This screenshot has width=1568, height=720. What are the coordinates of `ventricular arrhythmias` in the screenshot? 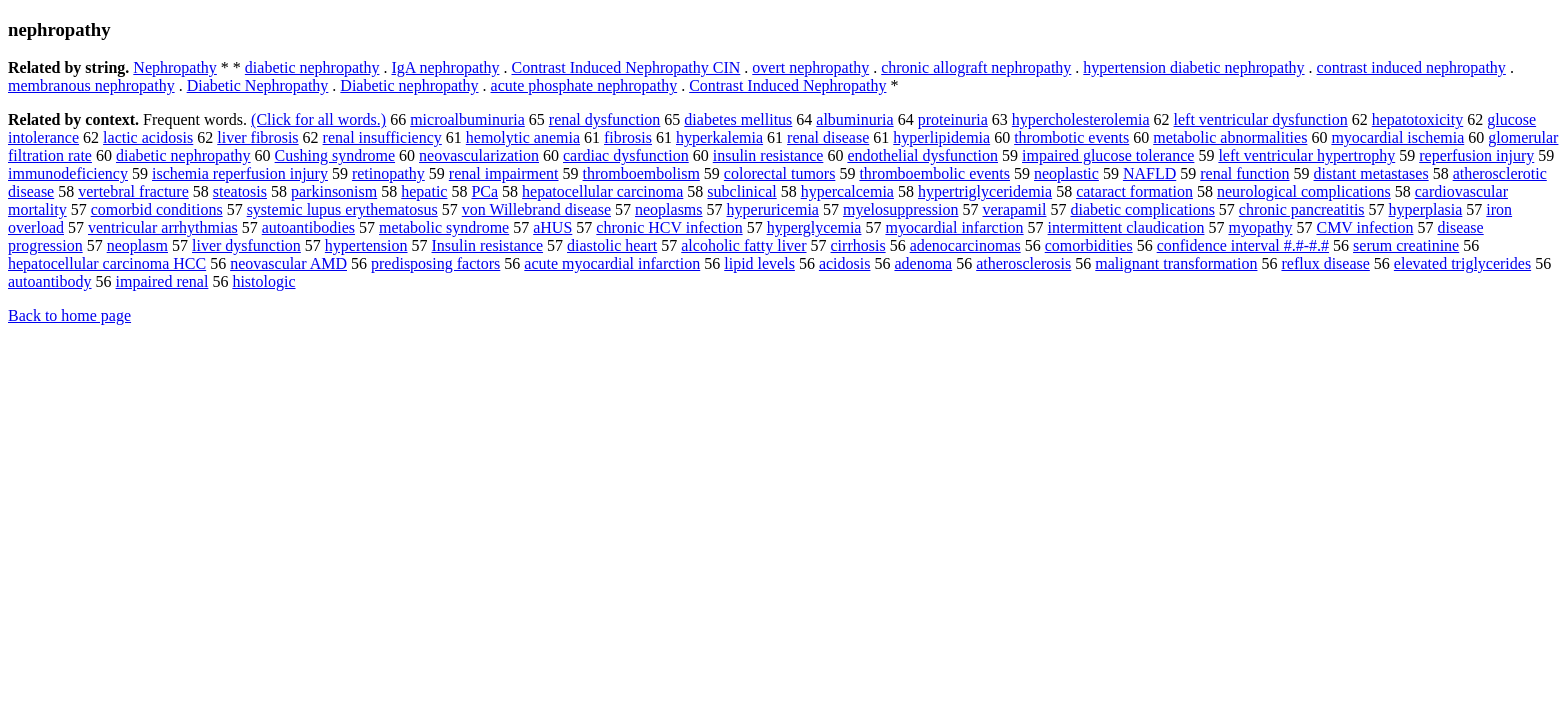 It's located at (163, 227).